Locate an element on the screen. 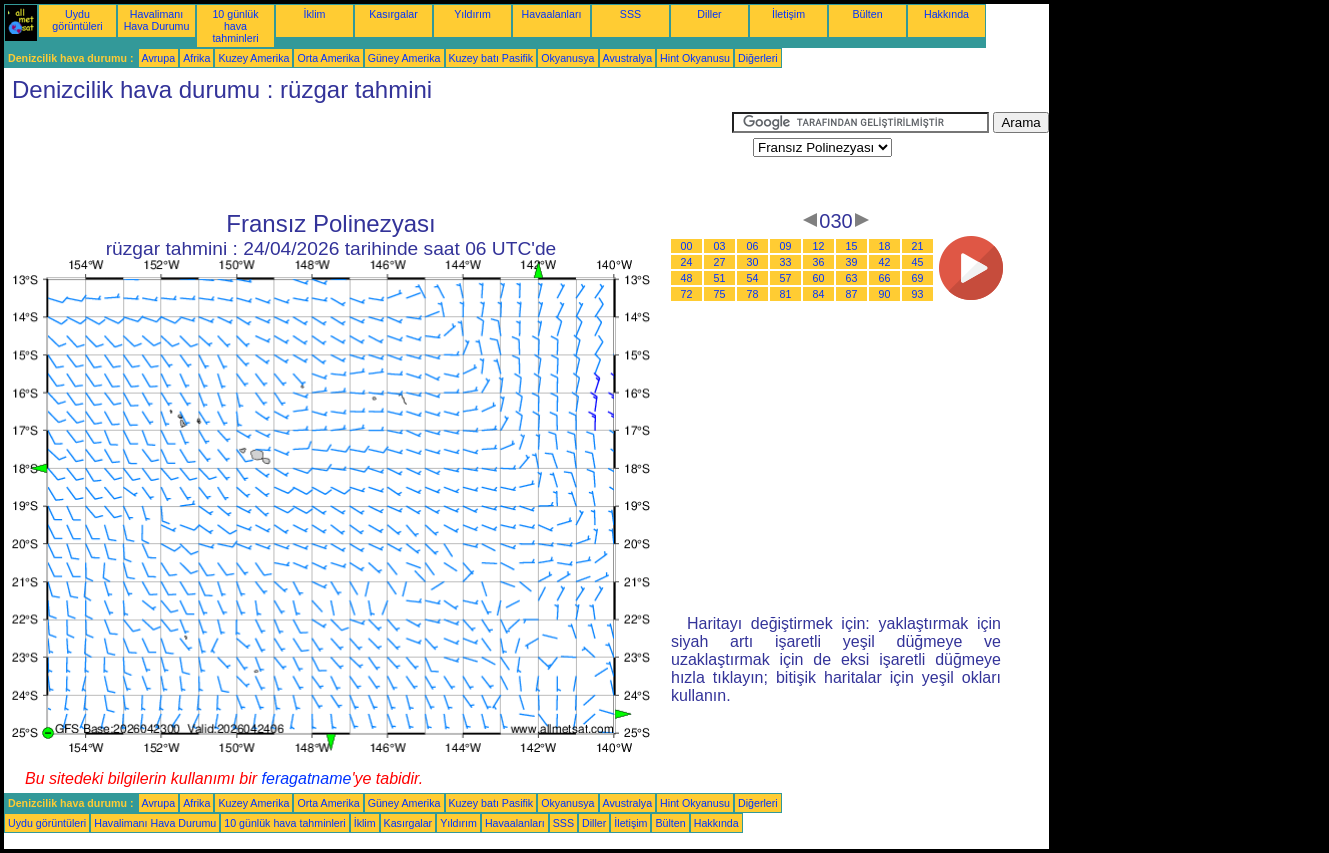 The height and width of the screenshot is (853, 1329). Güney Amerika is located at coordinates (404, 58).